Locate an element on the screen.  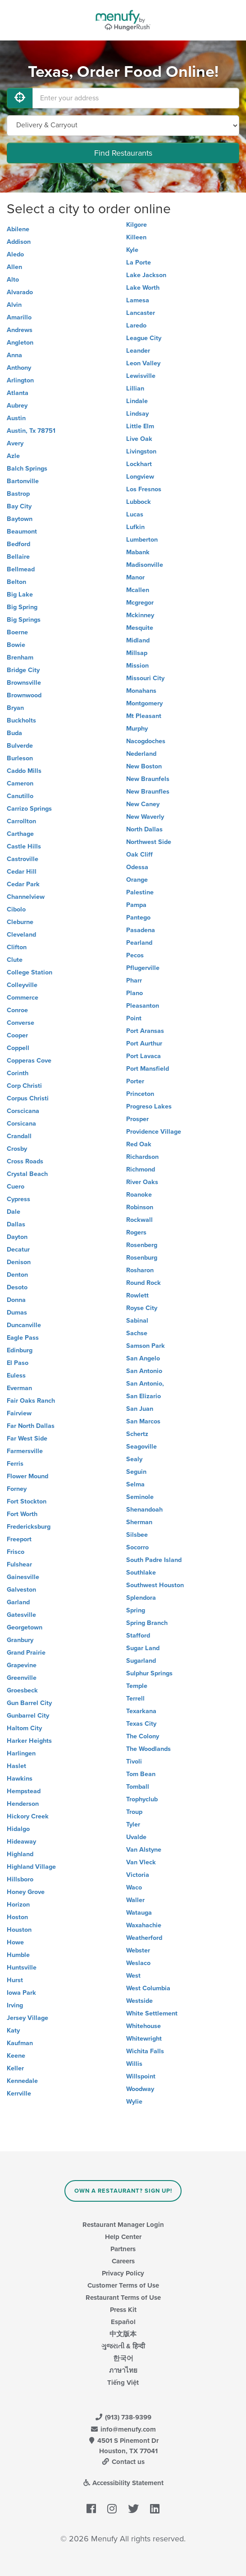
Azle is located at coordinates (13, 456).